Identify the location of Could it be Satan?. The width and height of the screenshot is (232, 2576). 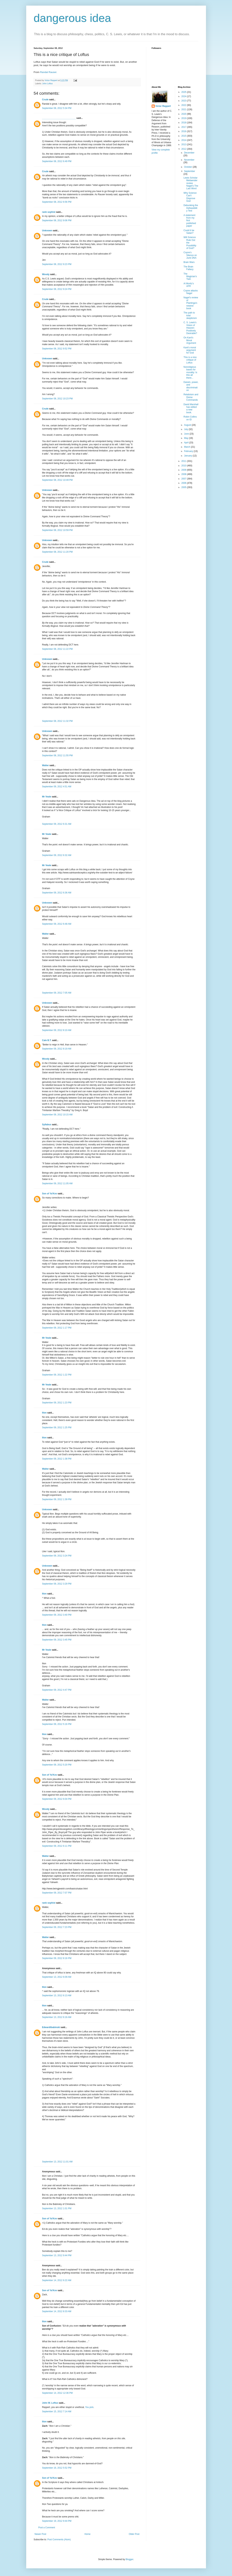
(189, 231).